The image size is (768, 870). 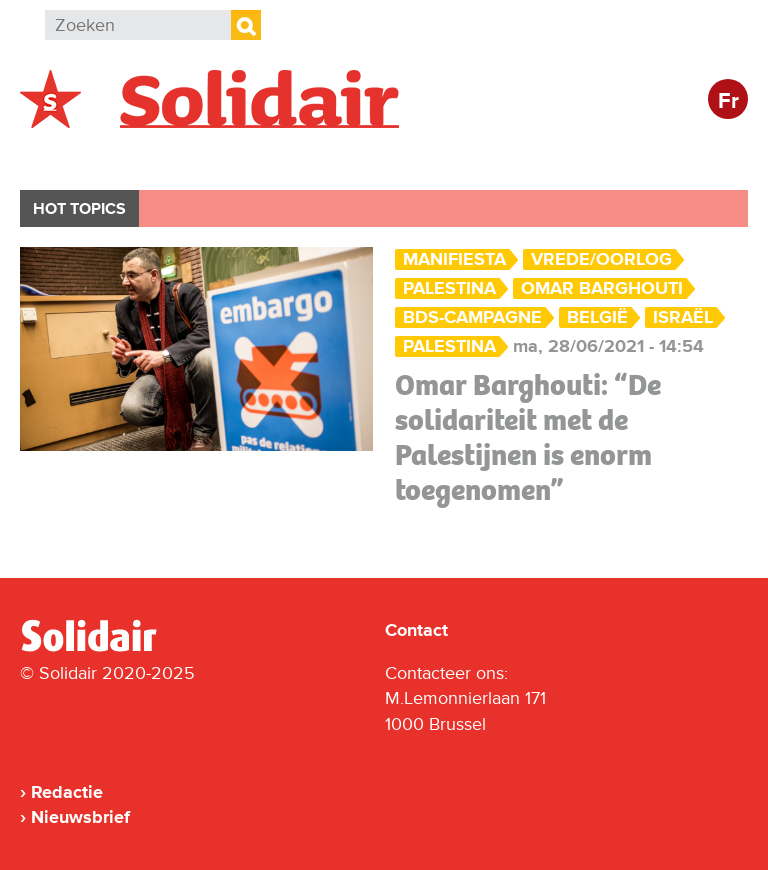 I want to click on Palestina, so click(x=449, y=346).